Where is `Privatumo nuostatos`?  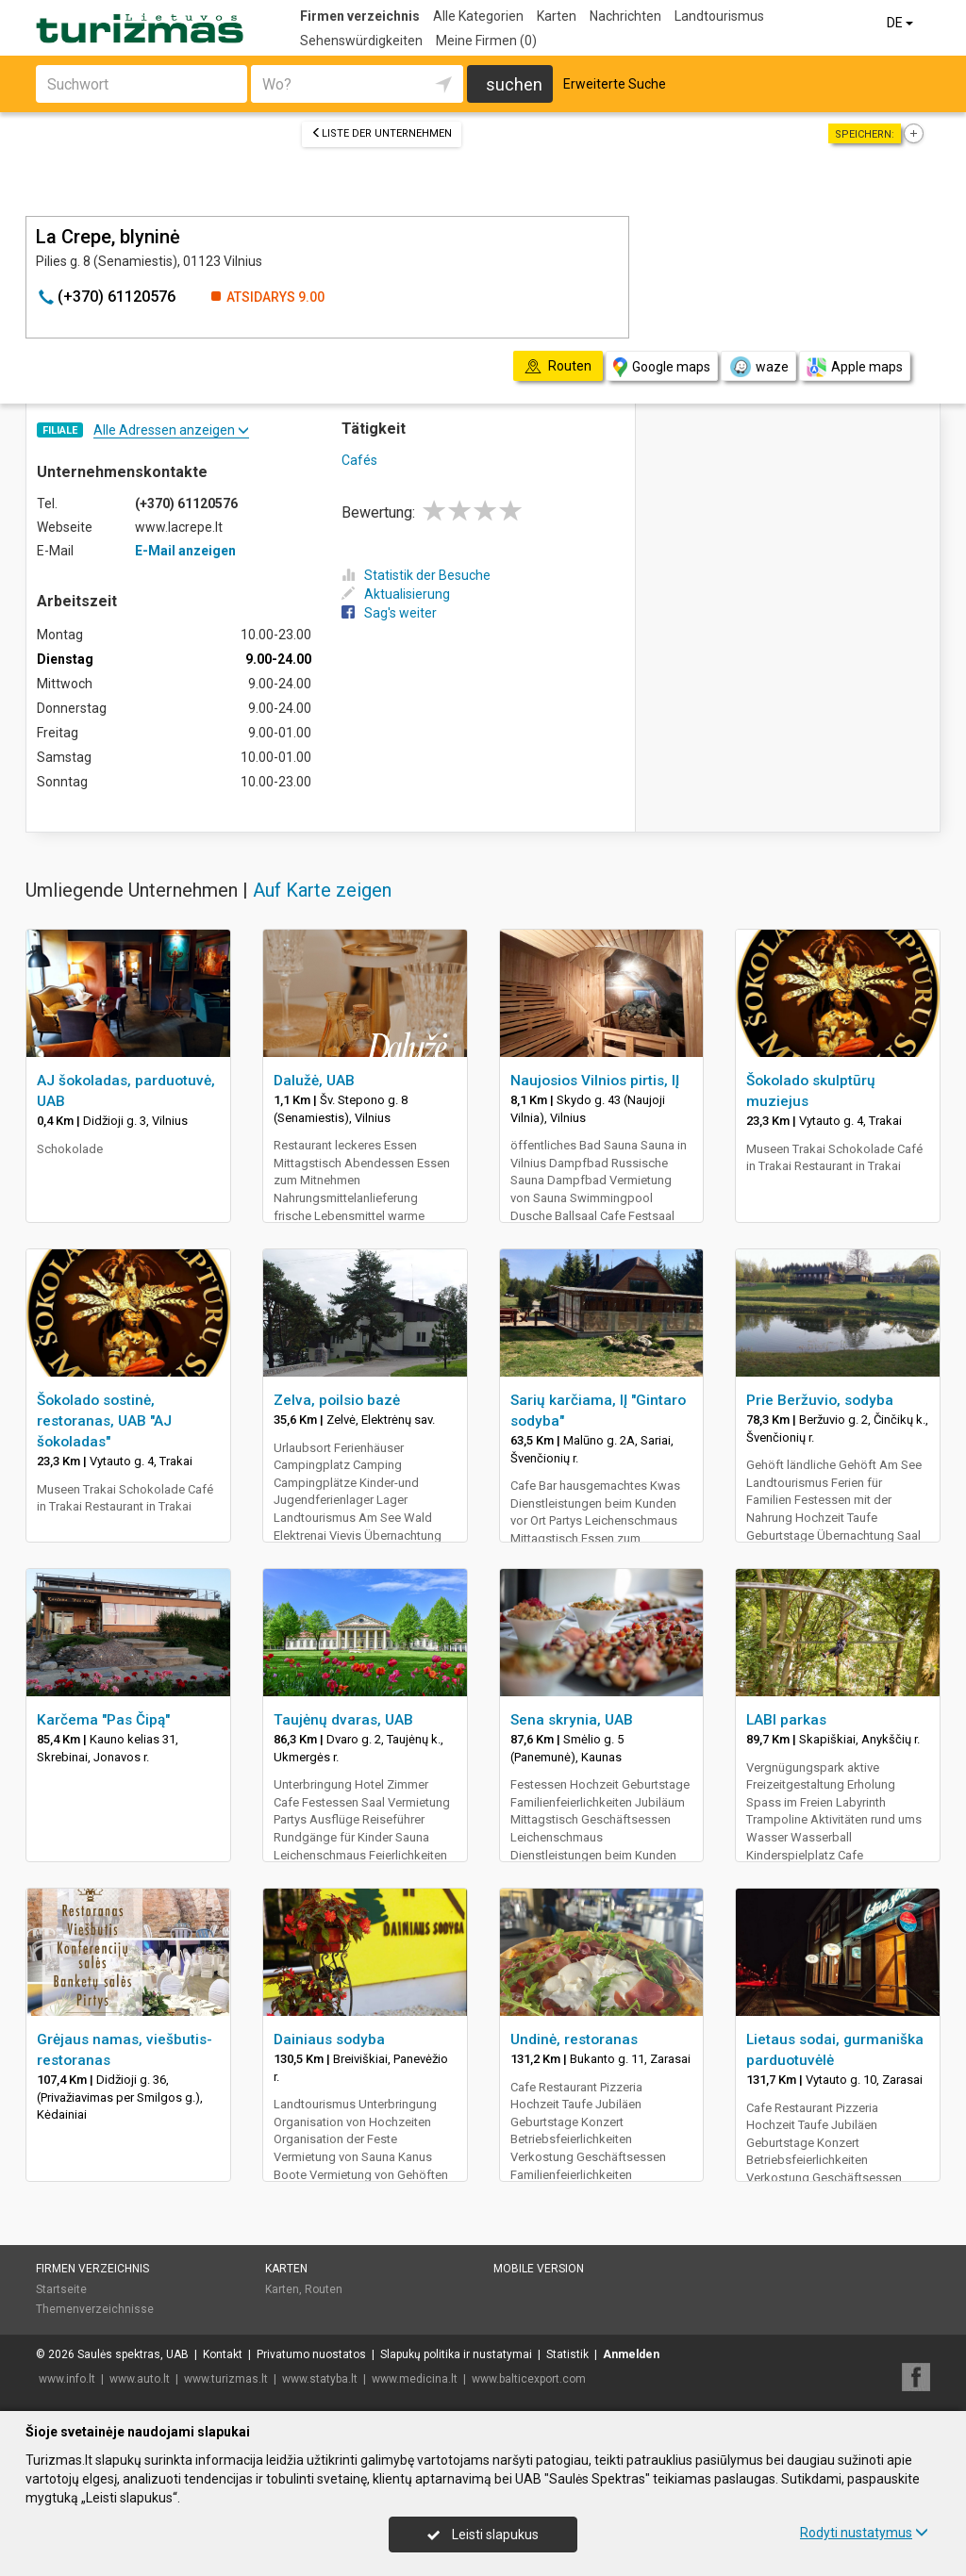
Privatumo nuostatos is located at coordinates (311, 2354).